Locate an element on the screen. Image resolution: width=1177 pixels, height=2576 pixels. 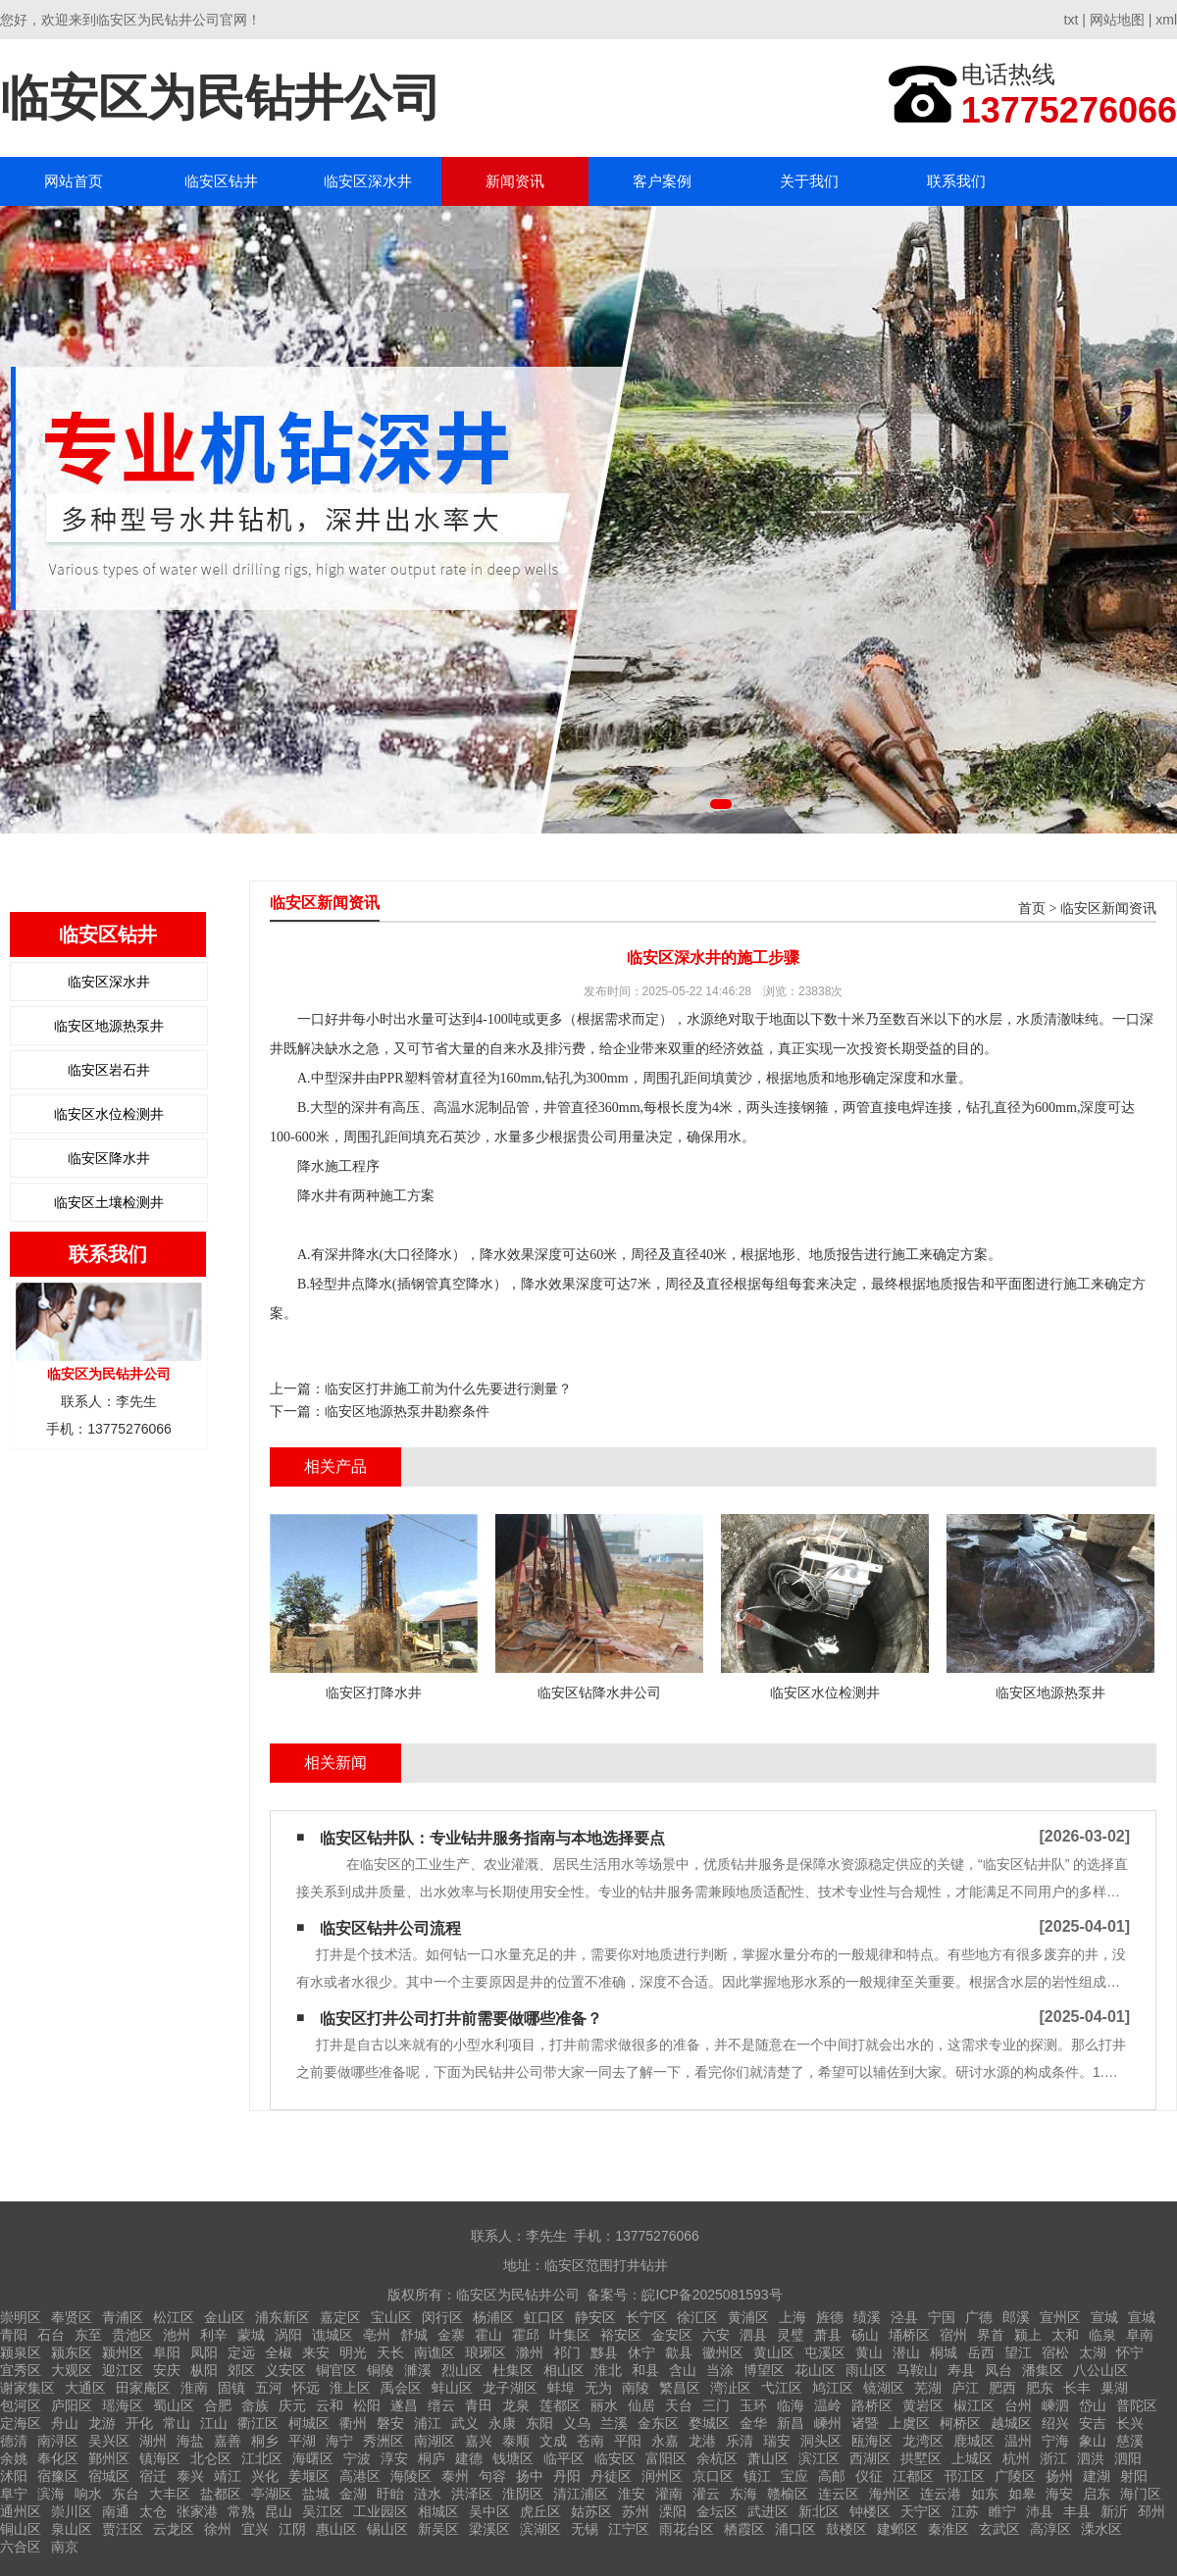
亭湖区 is located at coordinates (271, 2493).